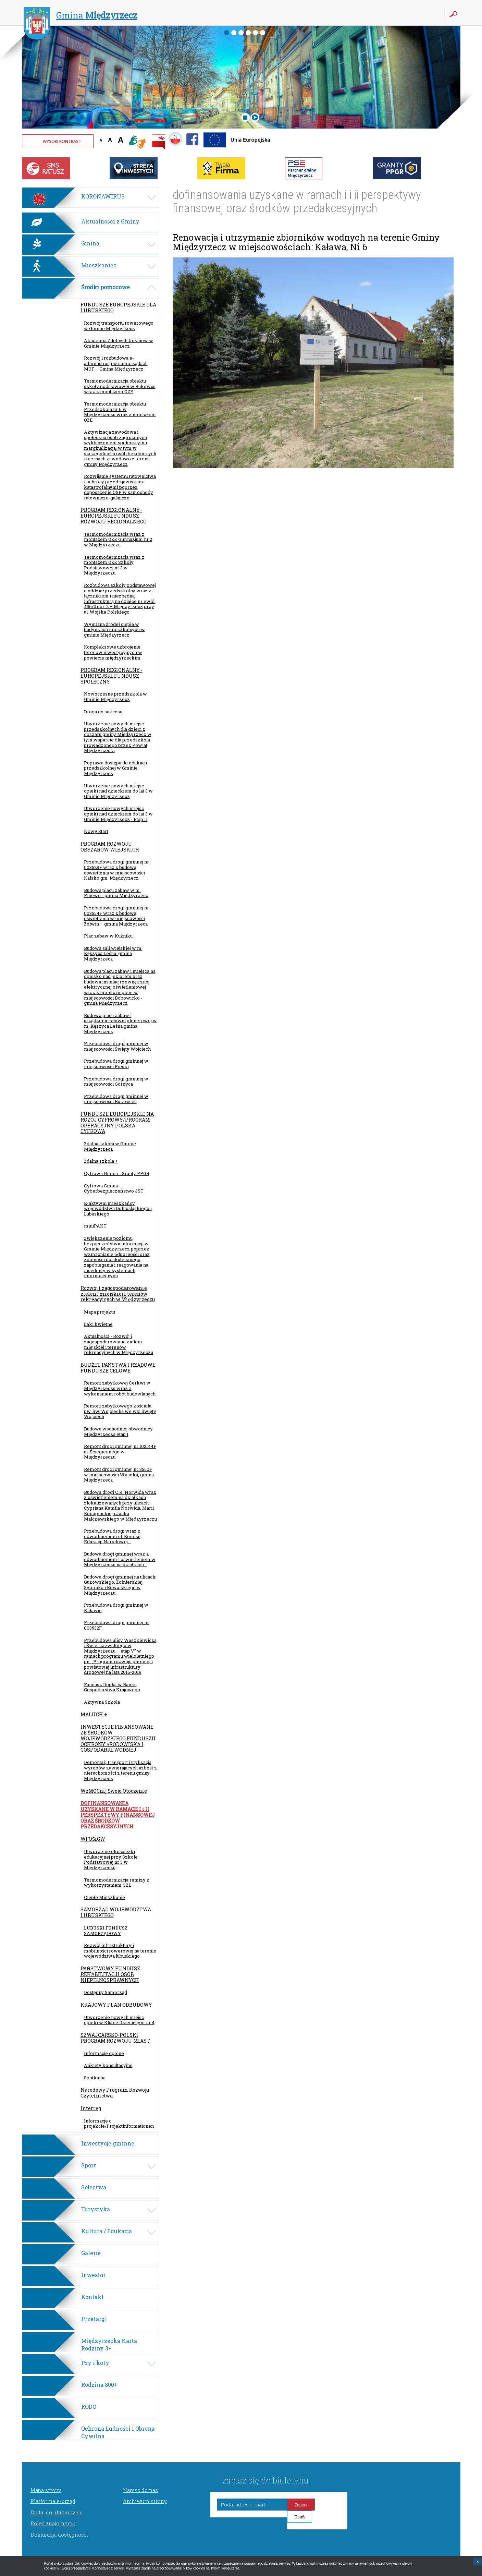  What do you see at coordinates (116, 870) in the screenshot?
I see `Przebudowa drogi gminnej nr 003529F wraz z budową oświetlenia w miejscowości Kalsko gm. Międzyrzecz` at bounding box center [116, 870].